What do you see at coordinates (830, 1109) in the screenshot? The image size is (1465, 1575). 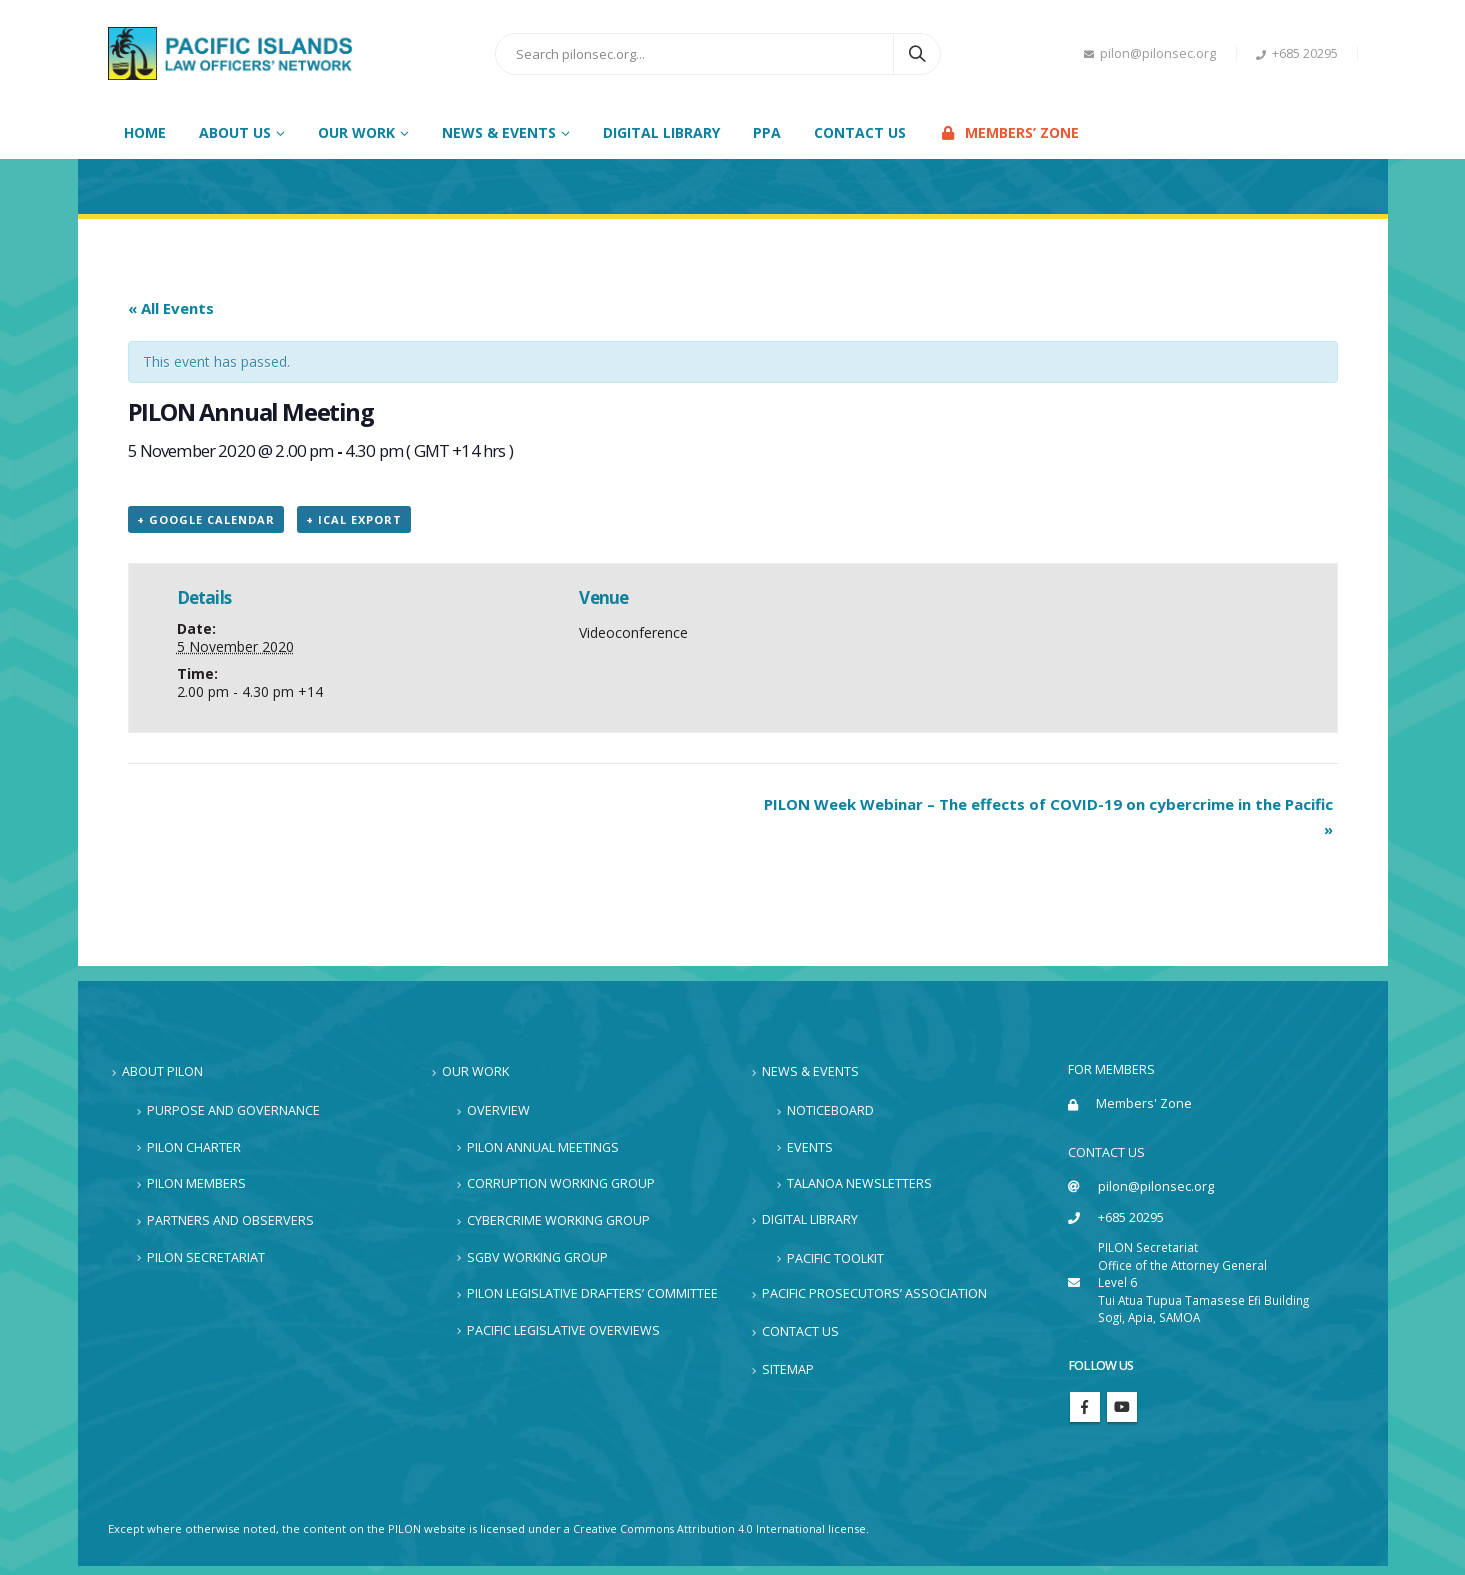 I see `Noticeboard` at bounding box center [830, 1109].